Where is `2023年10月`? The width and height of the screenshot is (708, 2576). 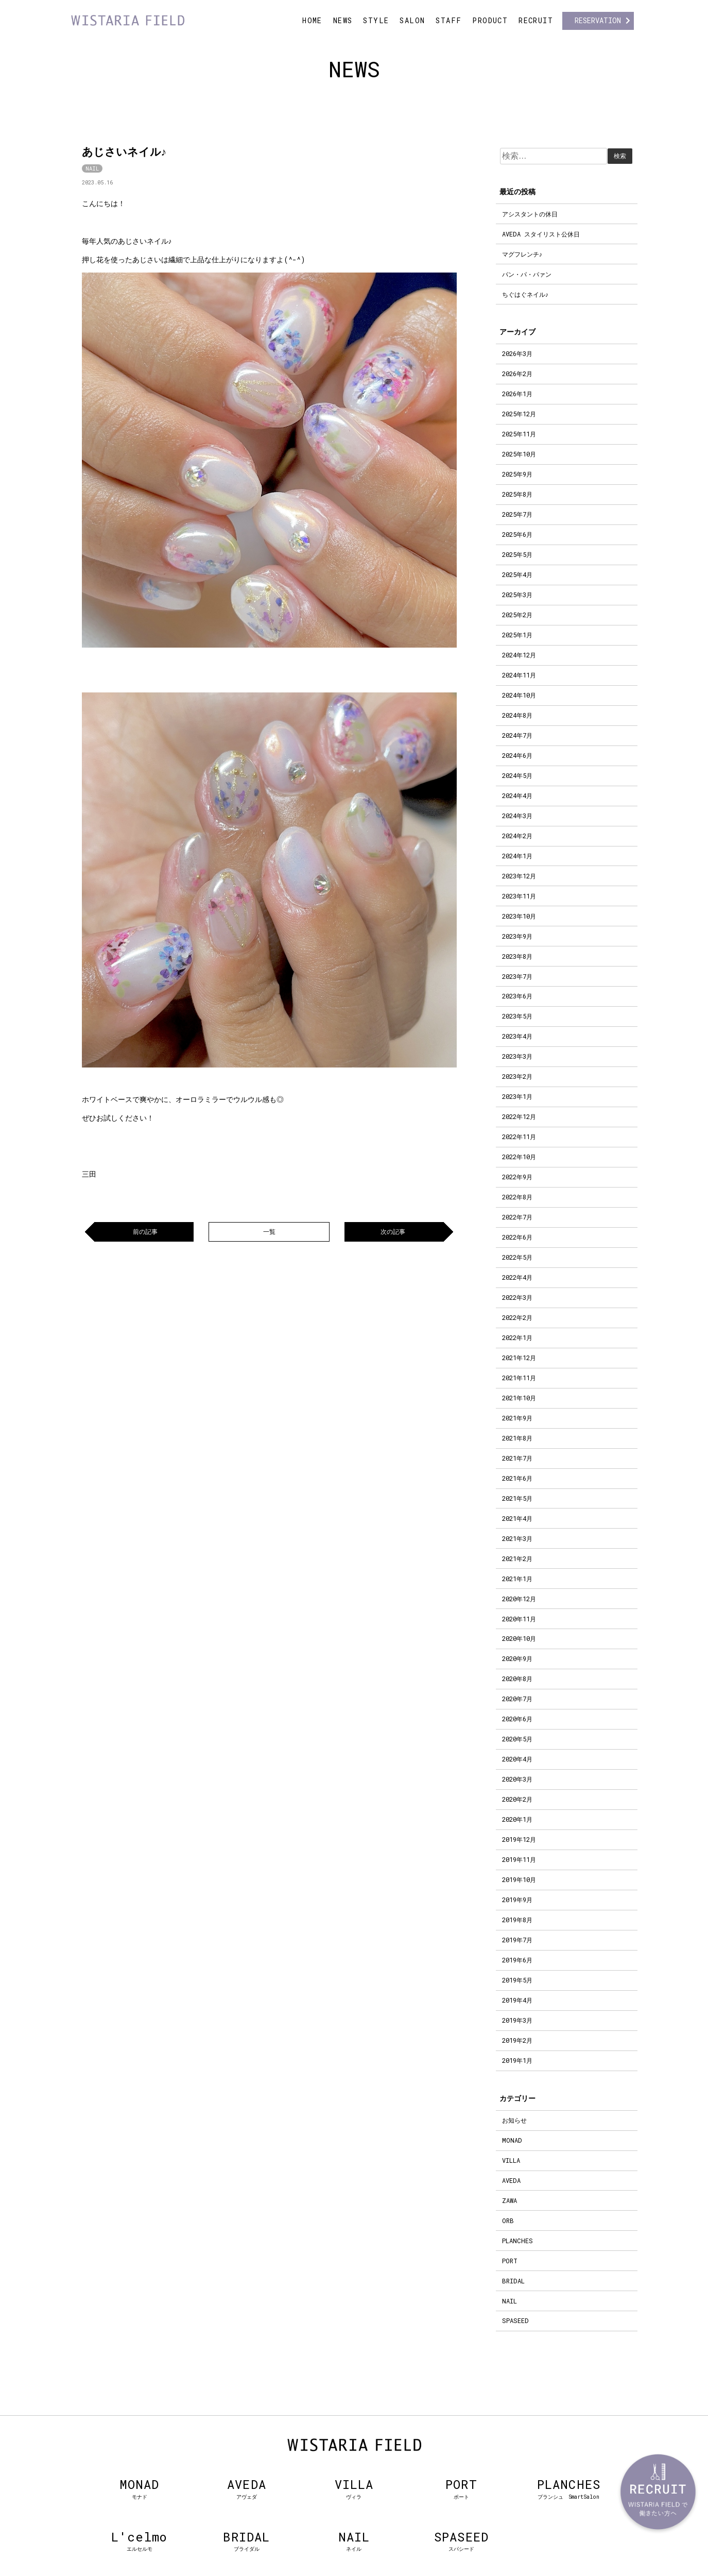 2023年10月 is located at coordinates (519, 916).